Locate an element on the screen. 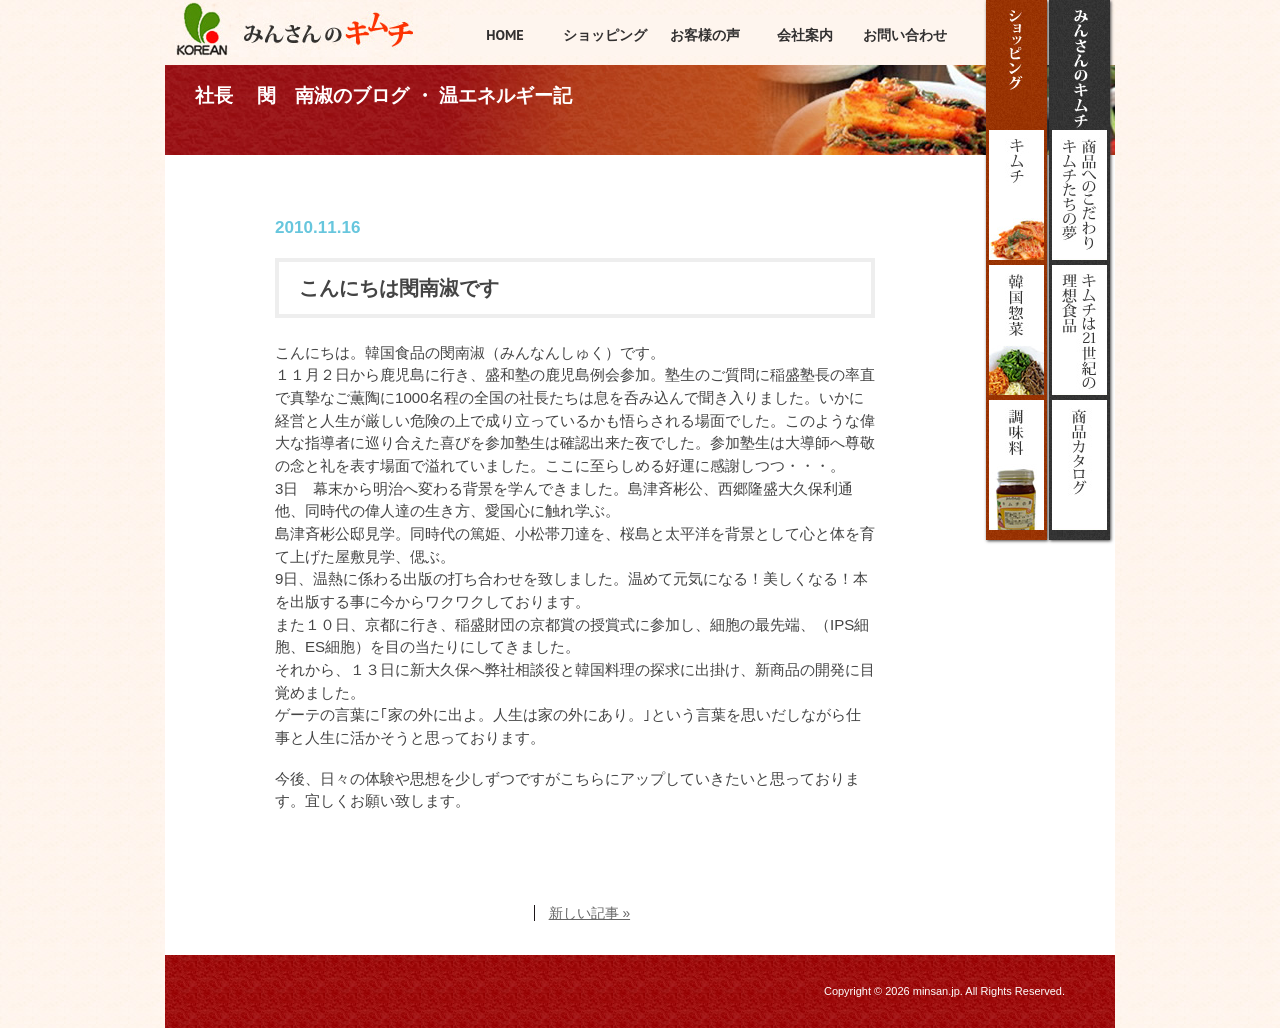 The image size is (1280, 1028). お客様の声 is located at coordinates (705, 35).